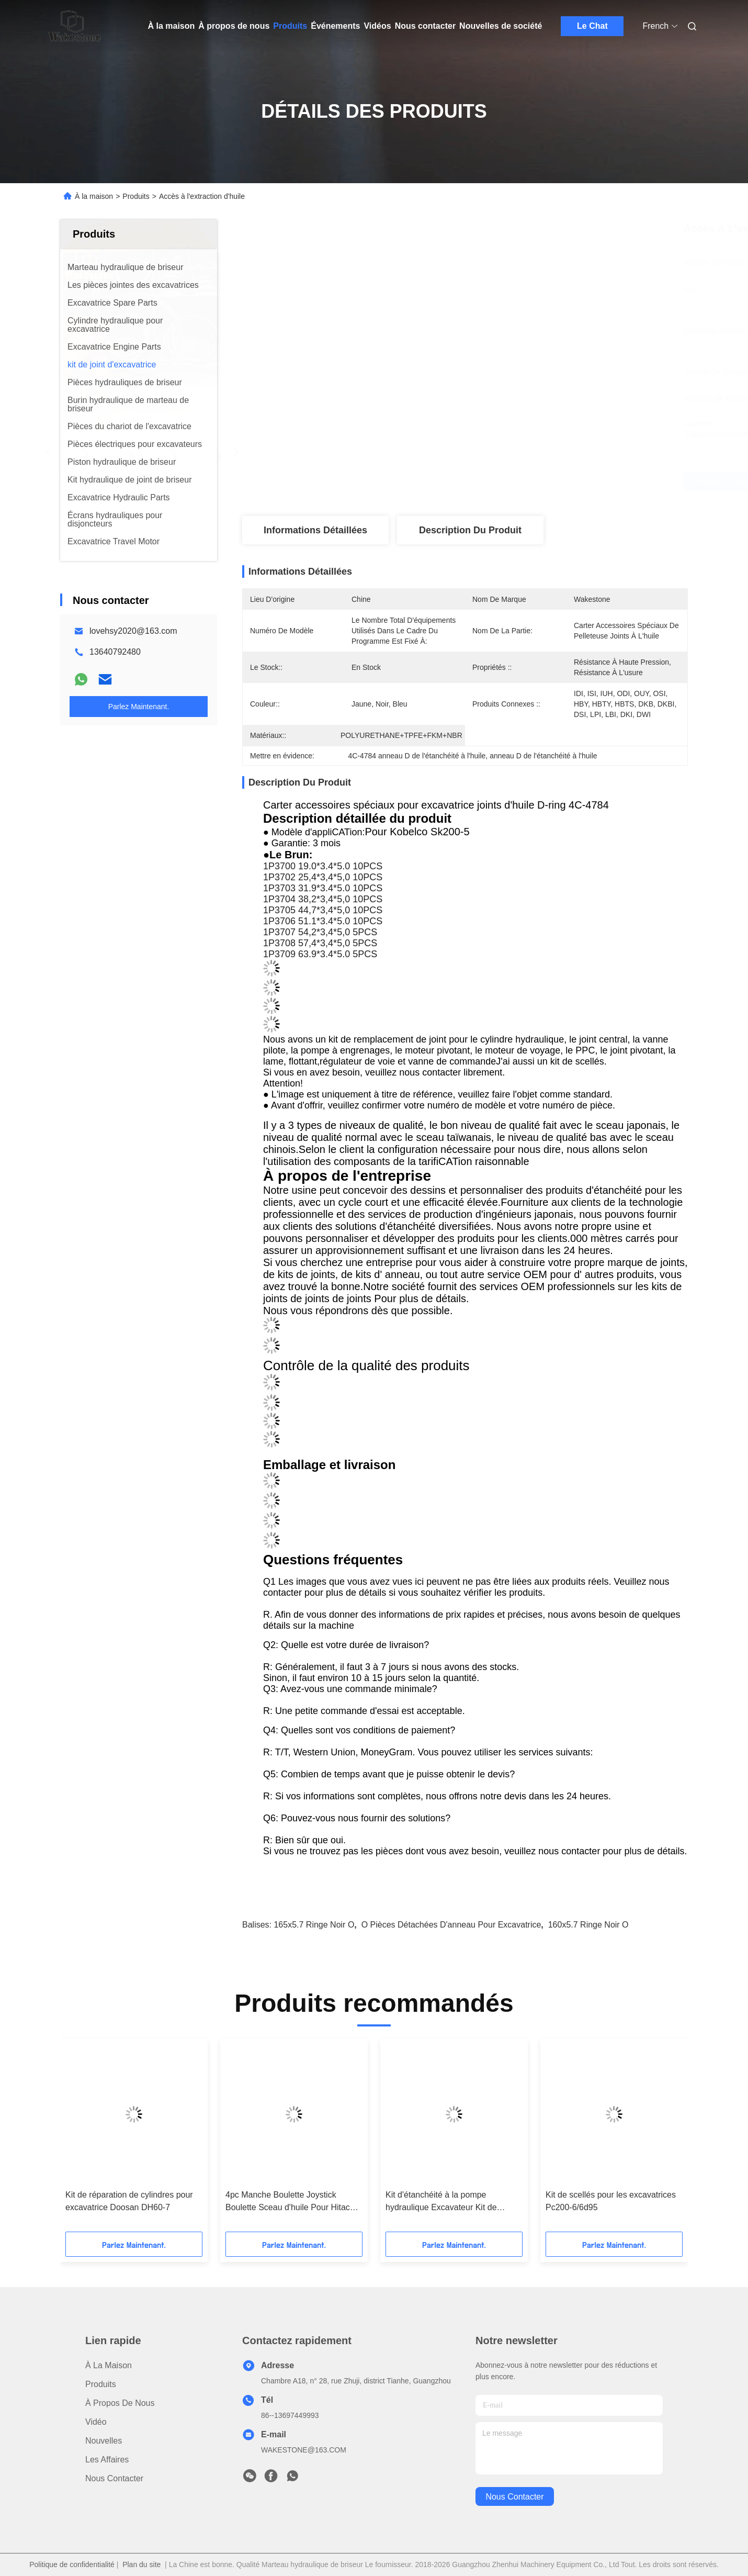 This screenshot has width=748, height=2576. What do you see at coordinates (103, 2440) in the screenshot?
I see `Nouvelles` at bounding box center [103, 2440].